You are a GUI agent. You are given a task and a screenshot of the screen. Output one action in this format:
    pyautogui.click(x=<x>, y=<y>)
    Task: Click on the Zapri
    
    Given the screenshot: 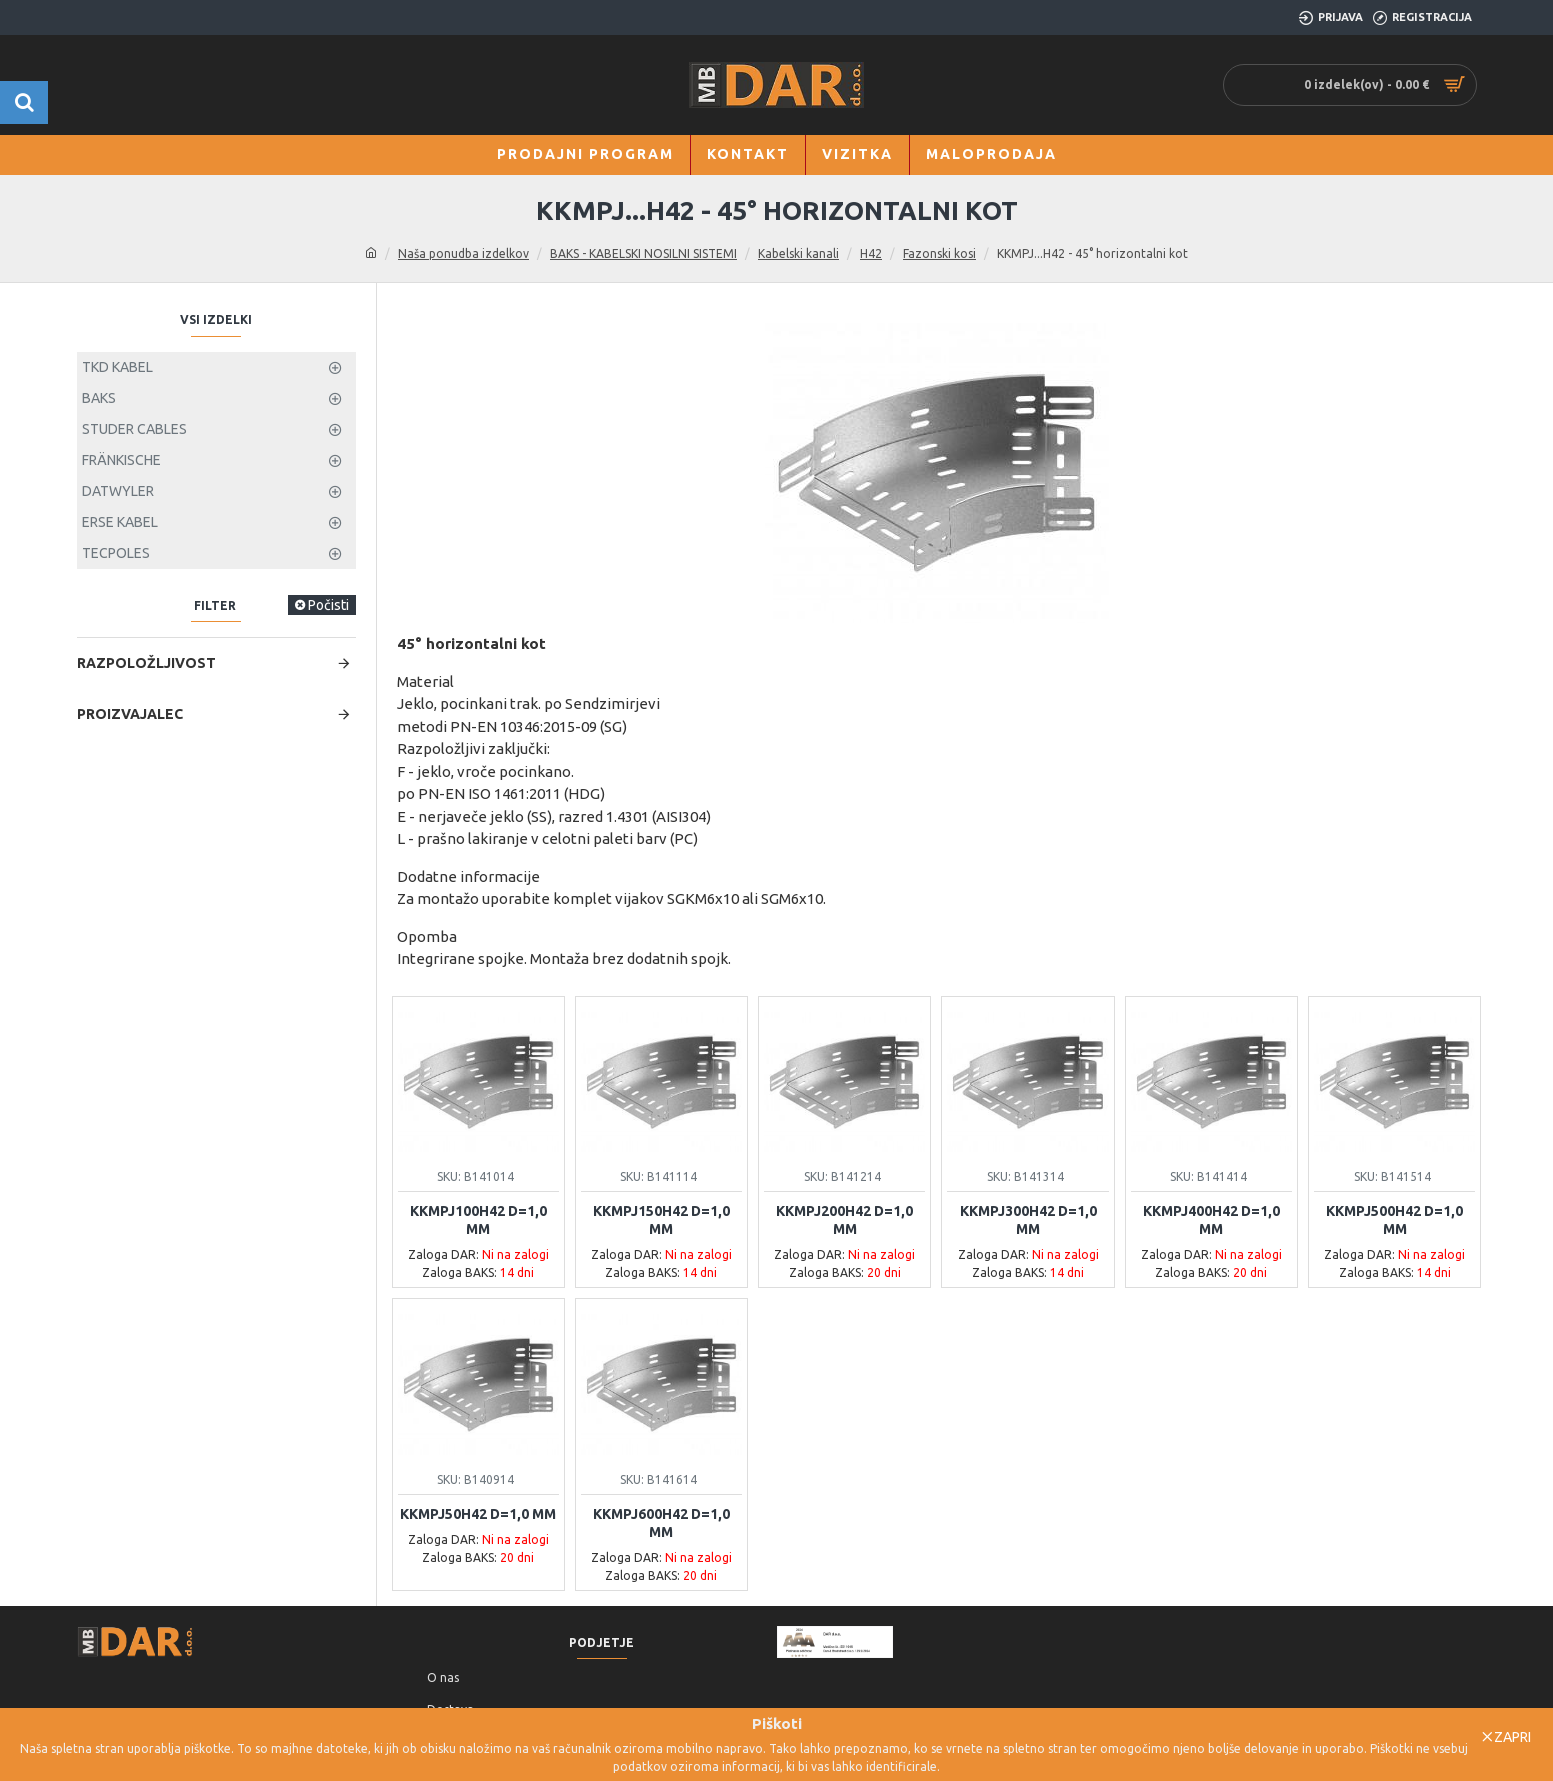 What is the action you would take?
    pyautogui.click(x=1512, y=1737)
    